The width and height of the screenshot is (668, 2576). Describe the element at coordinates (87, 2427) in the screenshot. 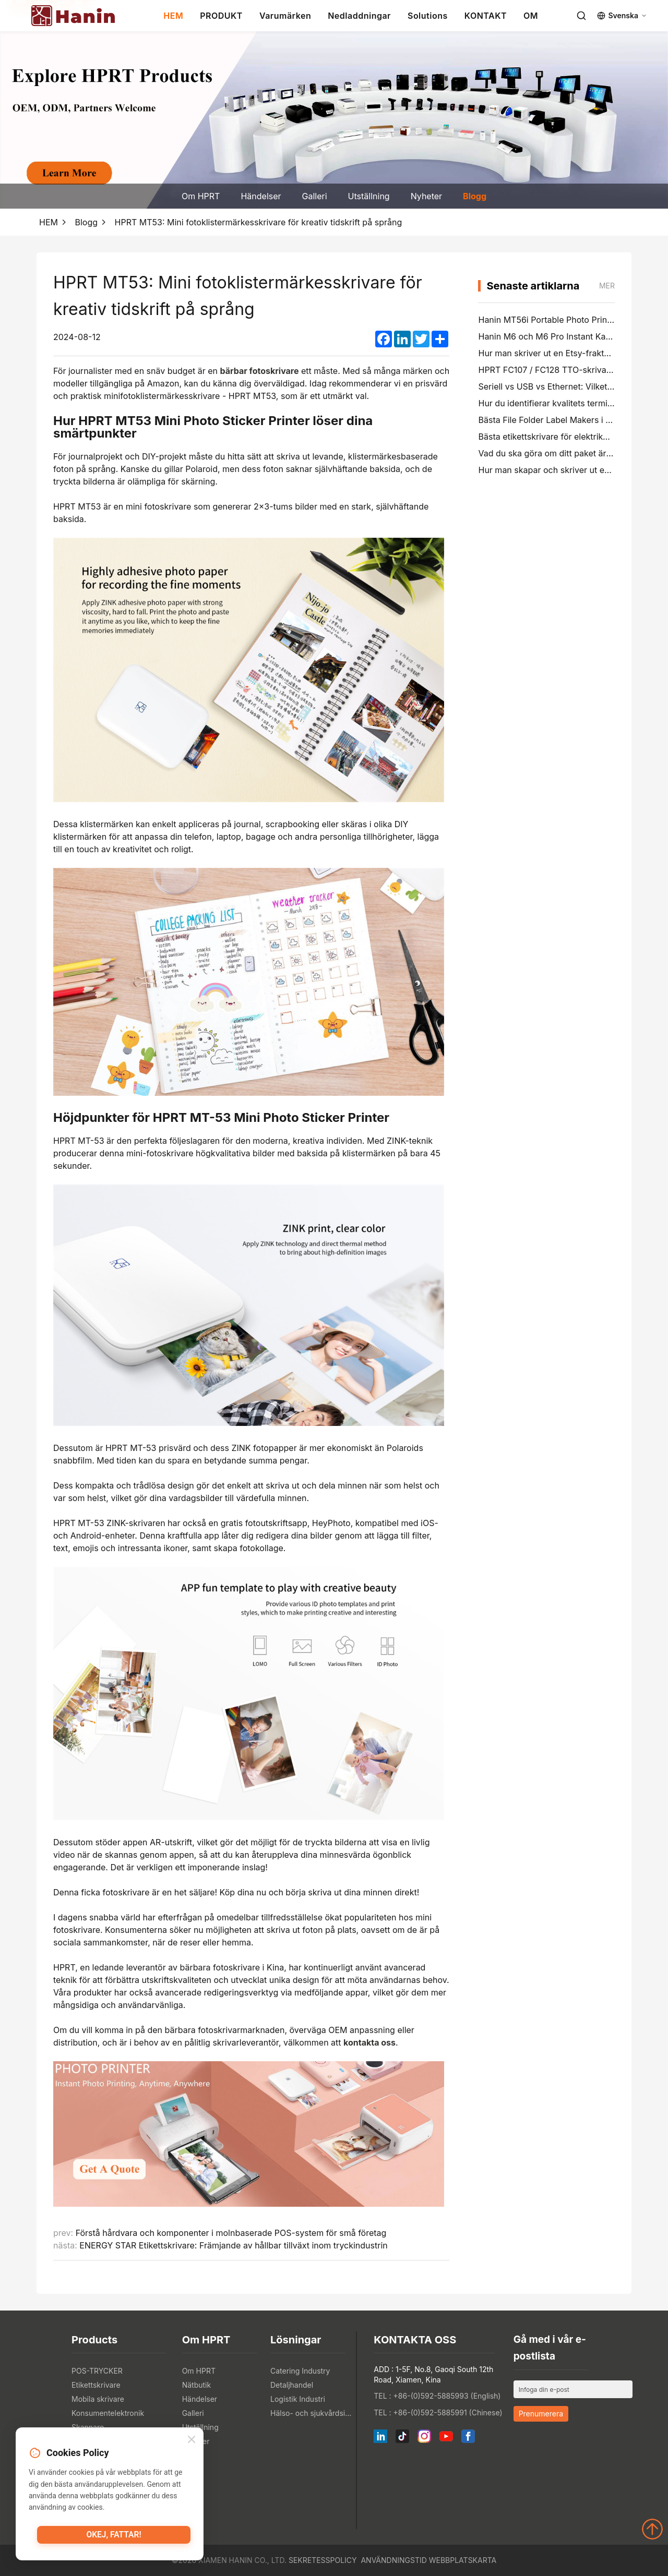

I see `Skannare` at that location.